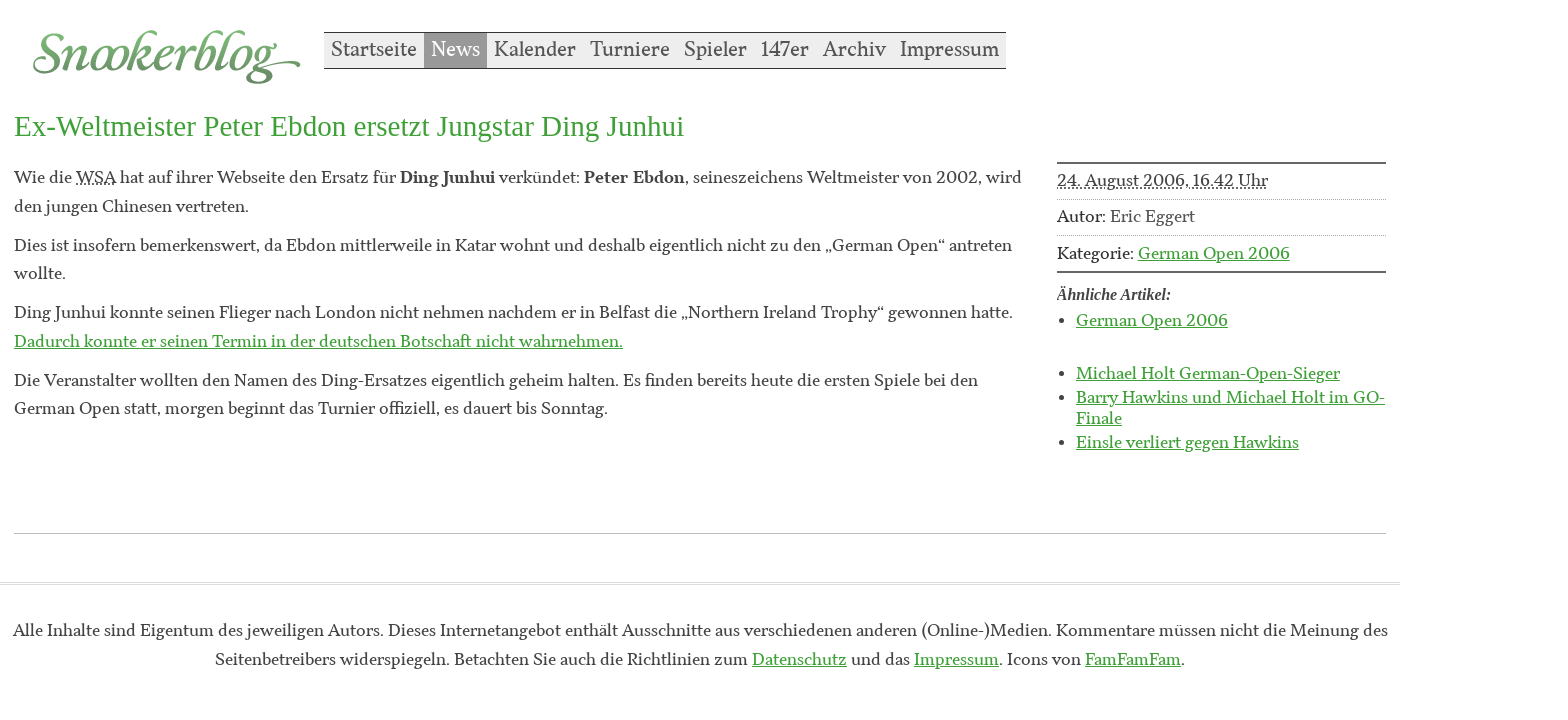 This screenshot has width=1568, height=720. Describe the element at coordinates (1133, 660) in the screenshot. I see `FamFamFam` at that location.